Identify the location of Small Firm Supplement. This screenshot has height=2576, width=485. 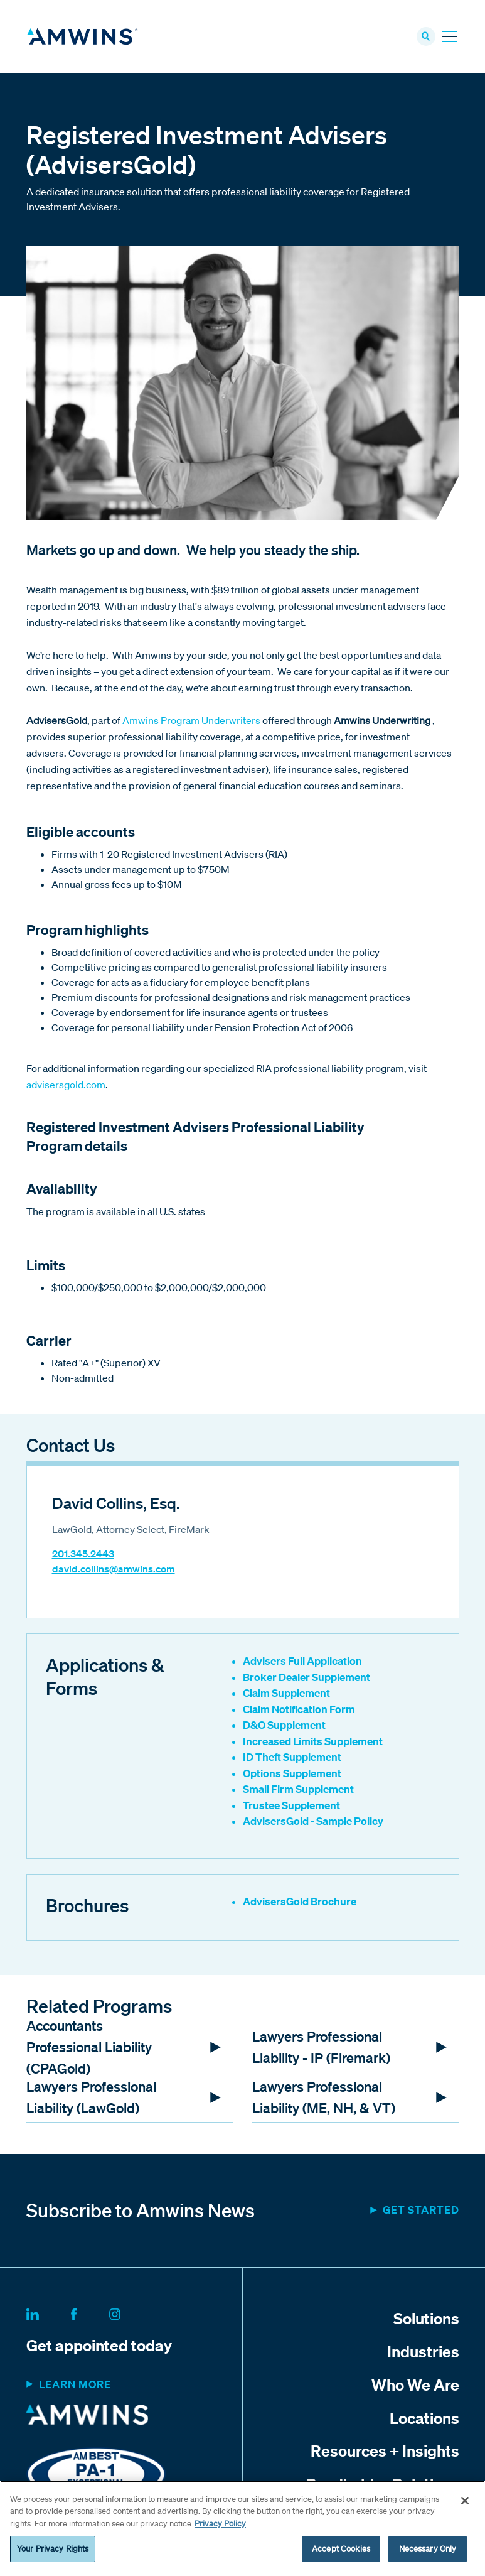
(298, 1791).